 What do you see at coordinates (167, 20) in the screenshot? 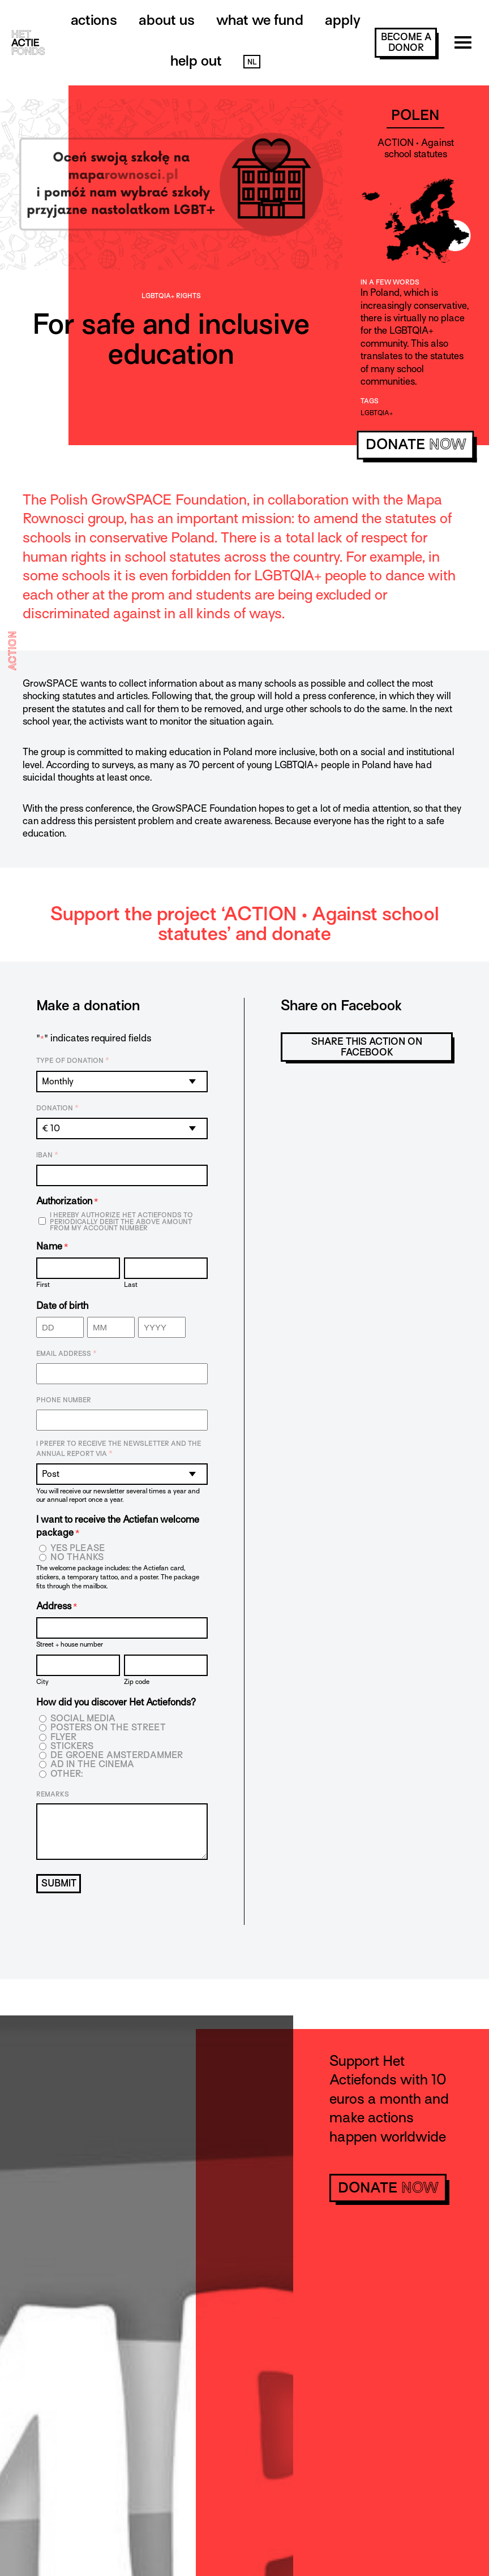
I see `About us` at bounding box center [167, 20].